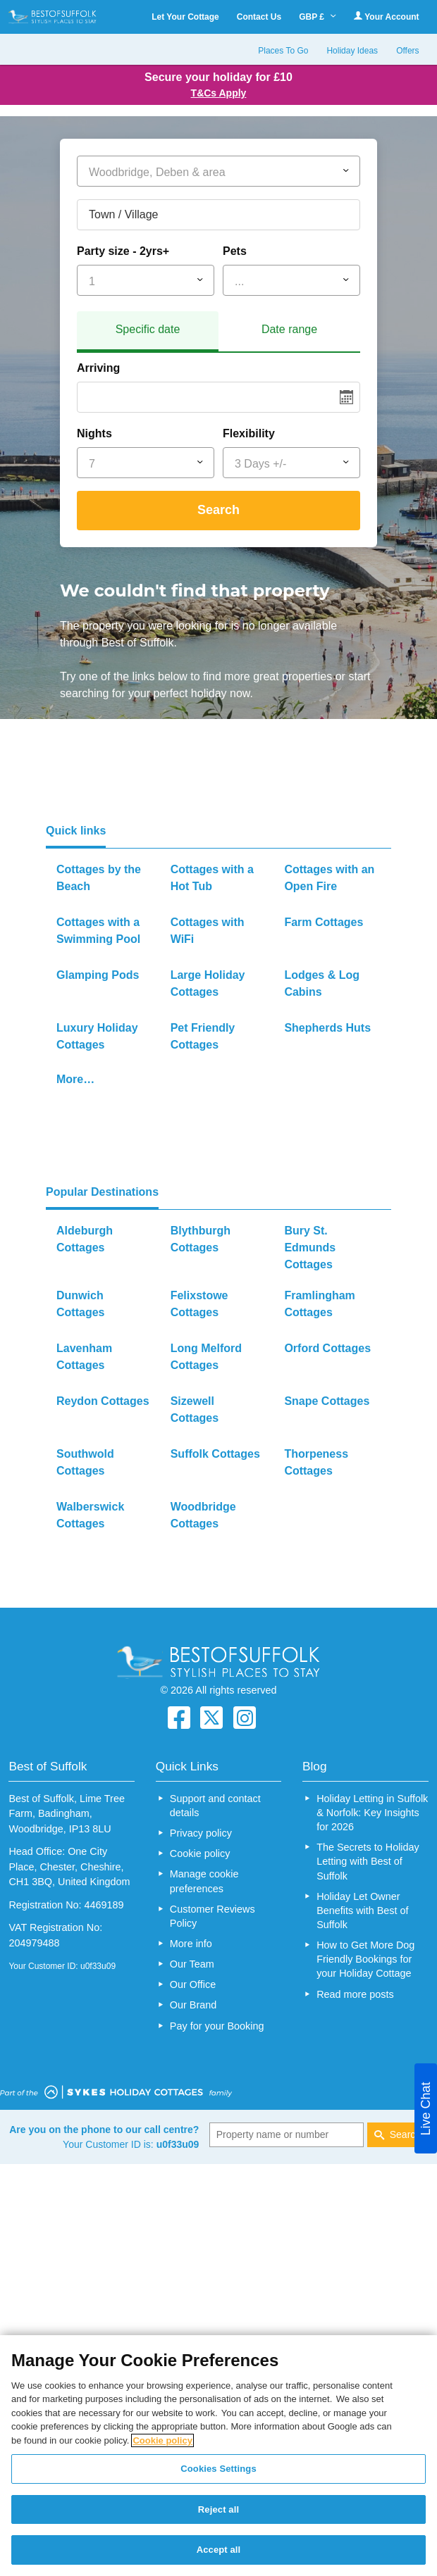 The image size is (437, 2576). I want to click on GBP £, so click(317, 17).